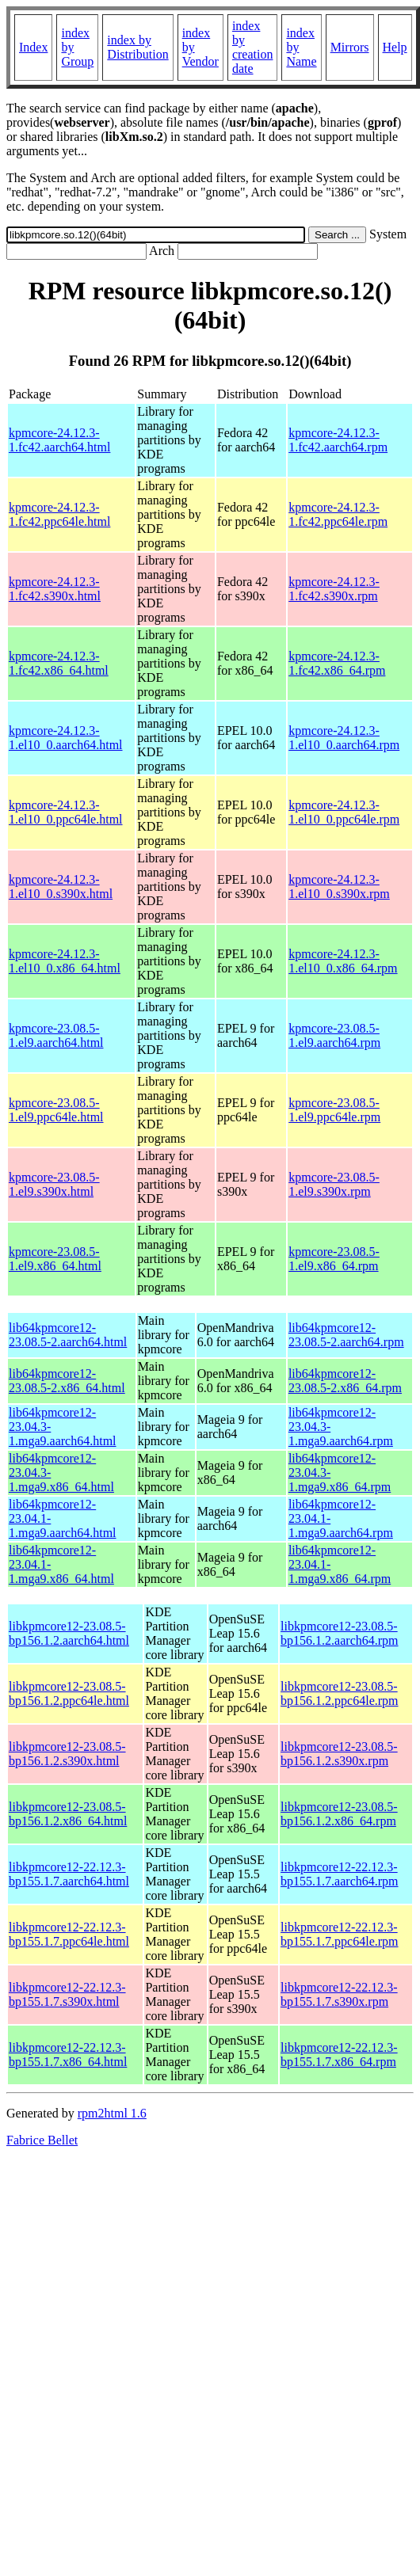 The height and width of the screenshot is (2576, 420). Describe the element at coordinates (64, 961) in the screenshot. I see `kpmcore-24.12.3-1.el10_0.x86_64.html` at that location.